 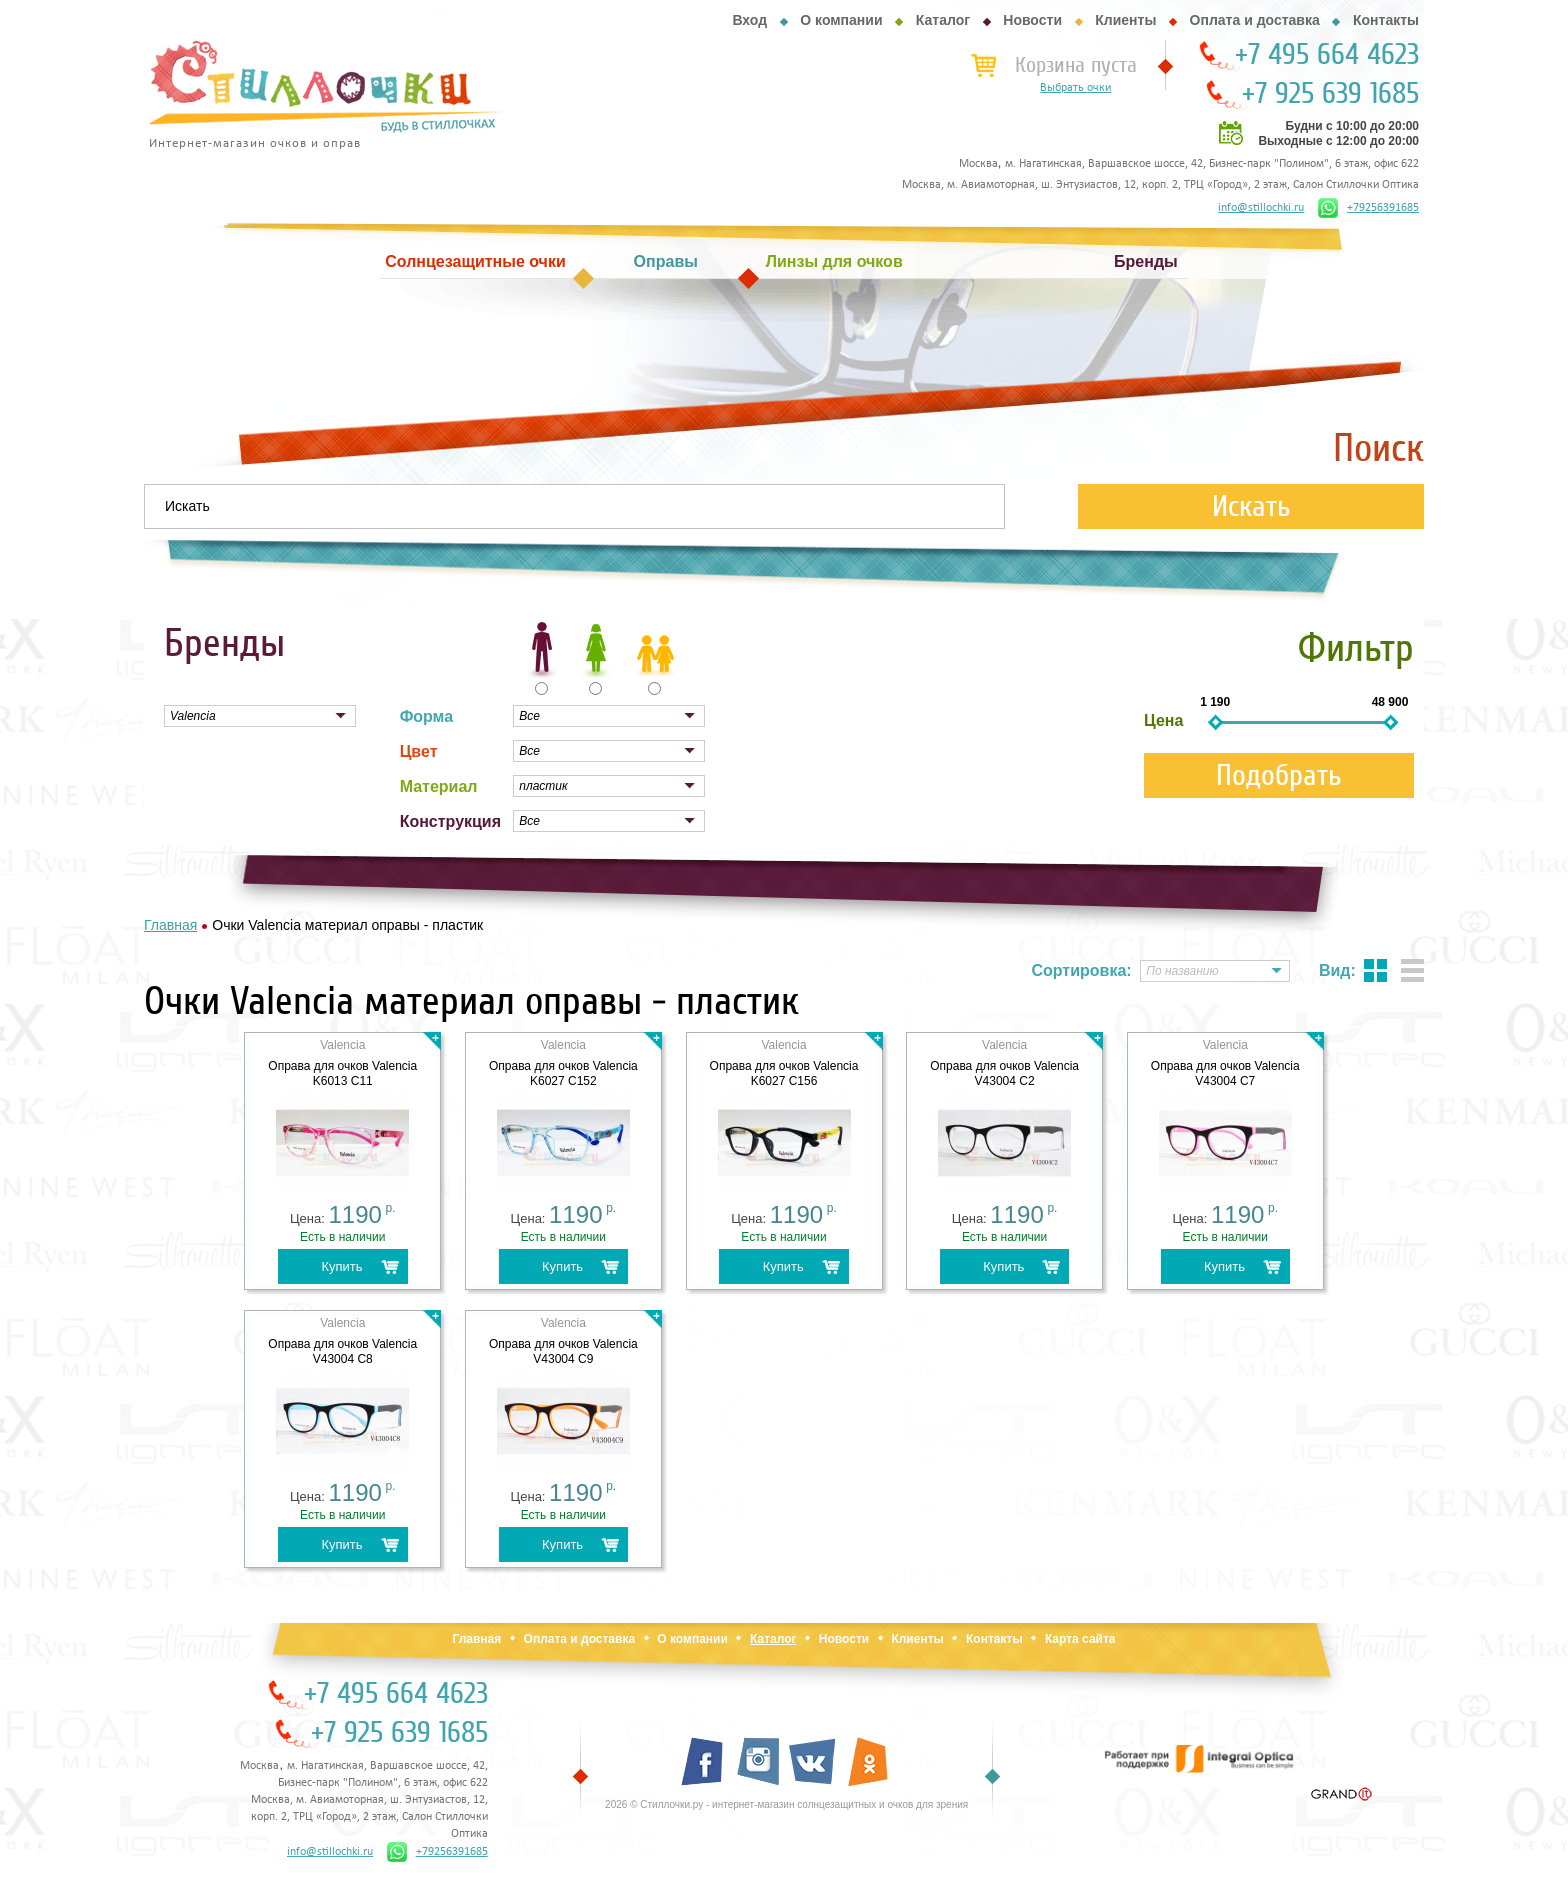 What do you see at coordinates (342, 1073) in the screenshot?
I see `Оправа для очков Valencia K6013 C11` at bounding box center [342, 1073].